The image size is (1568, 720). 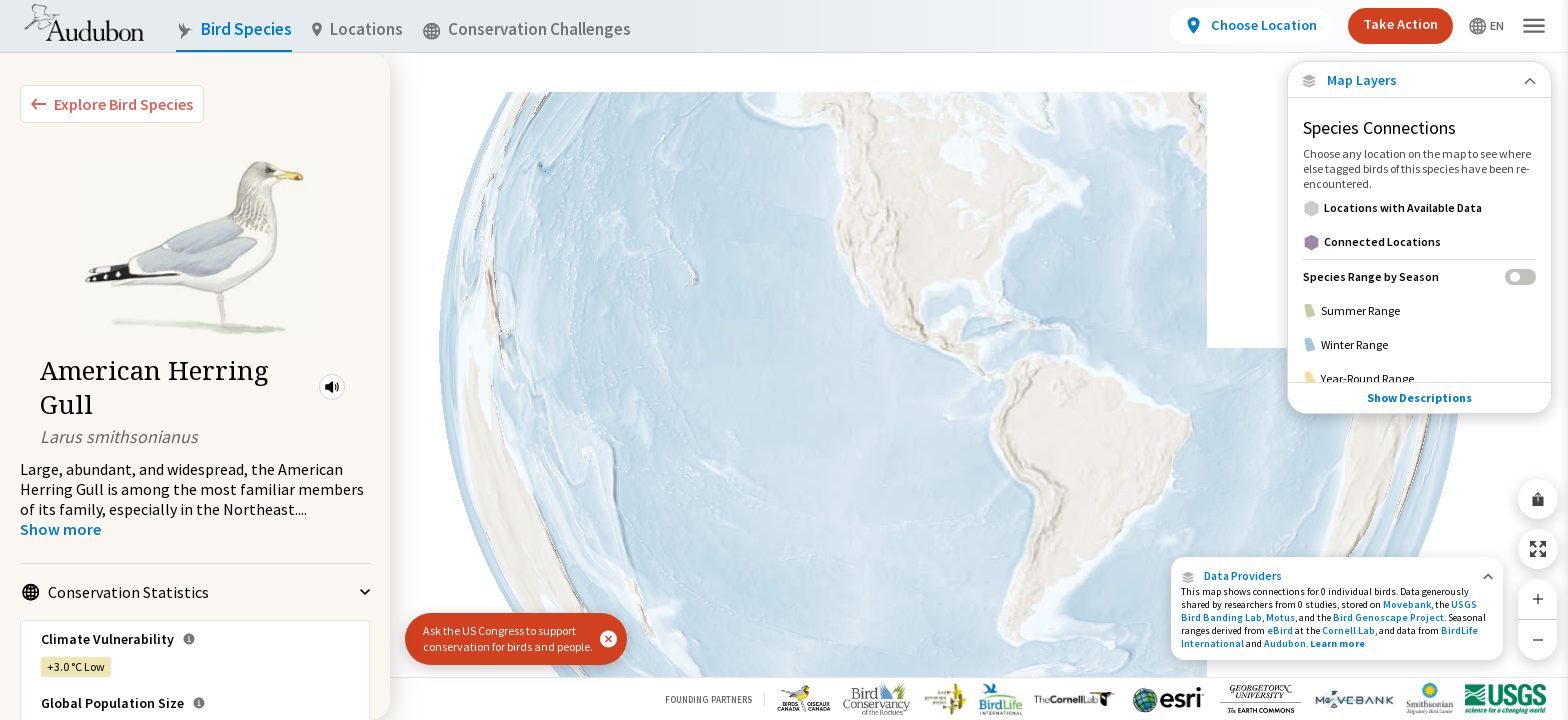 What do you see at coordinates (1419, 345) in the screenshot?
I see `[Winter Range]` at bounding box center [1419, 345].